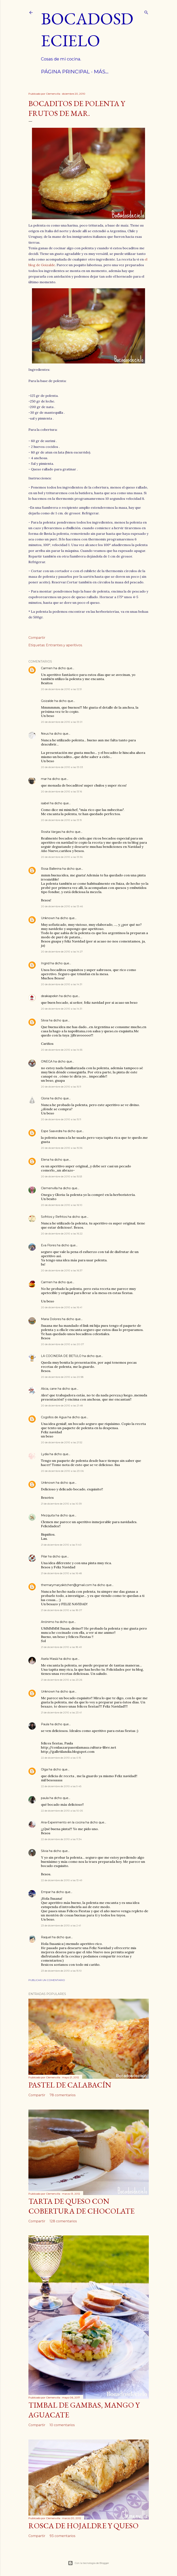 This screenshot has height=2576, width=177. I want to click on 20 de diciembre de 2010 a las 13:01, so click(61, 721).